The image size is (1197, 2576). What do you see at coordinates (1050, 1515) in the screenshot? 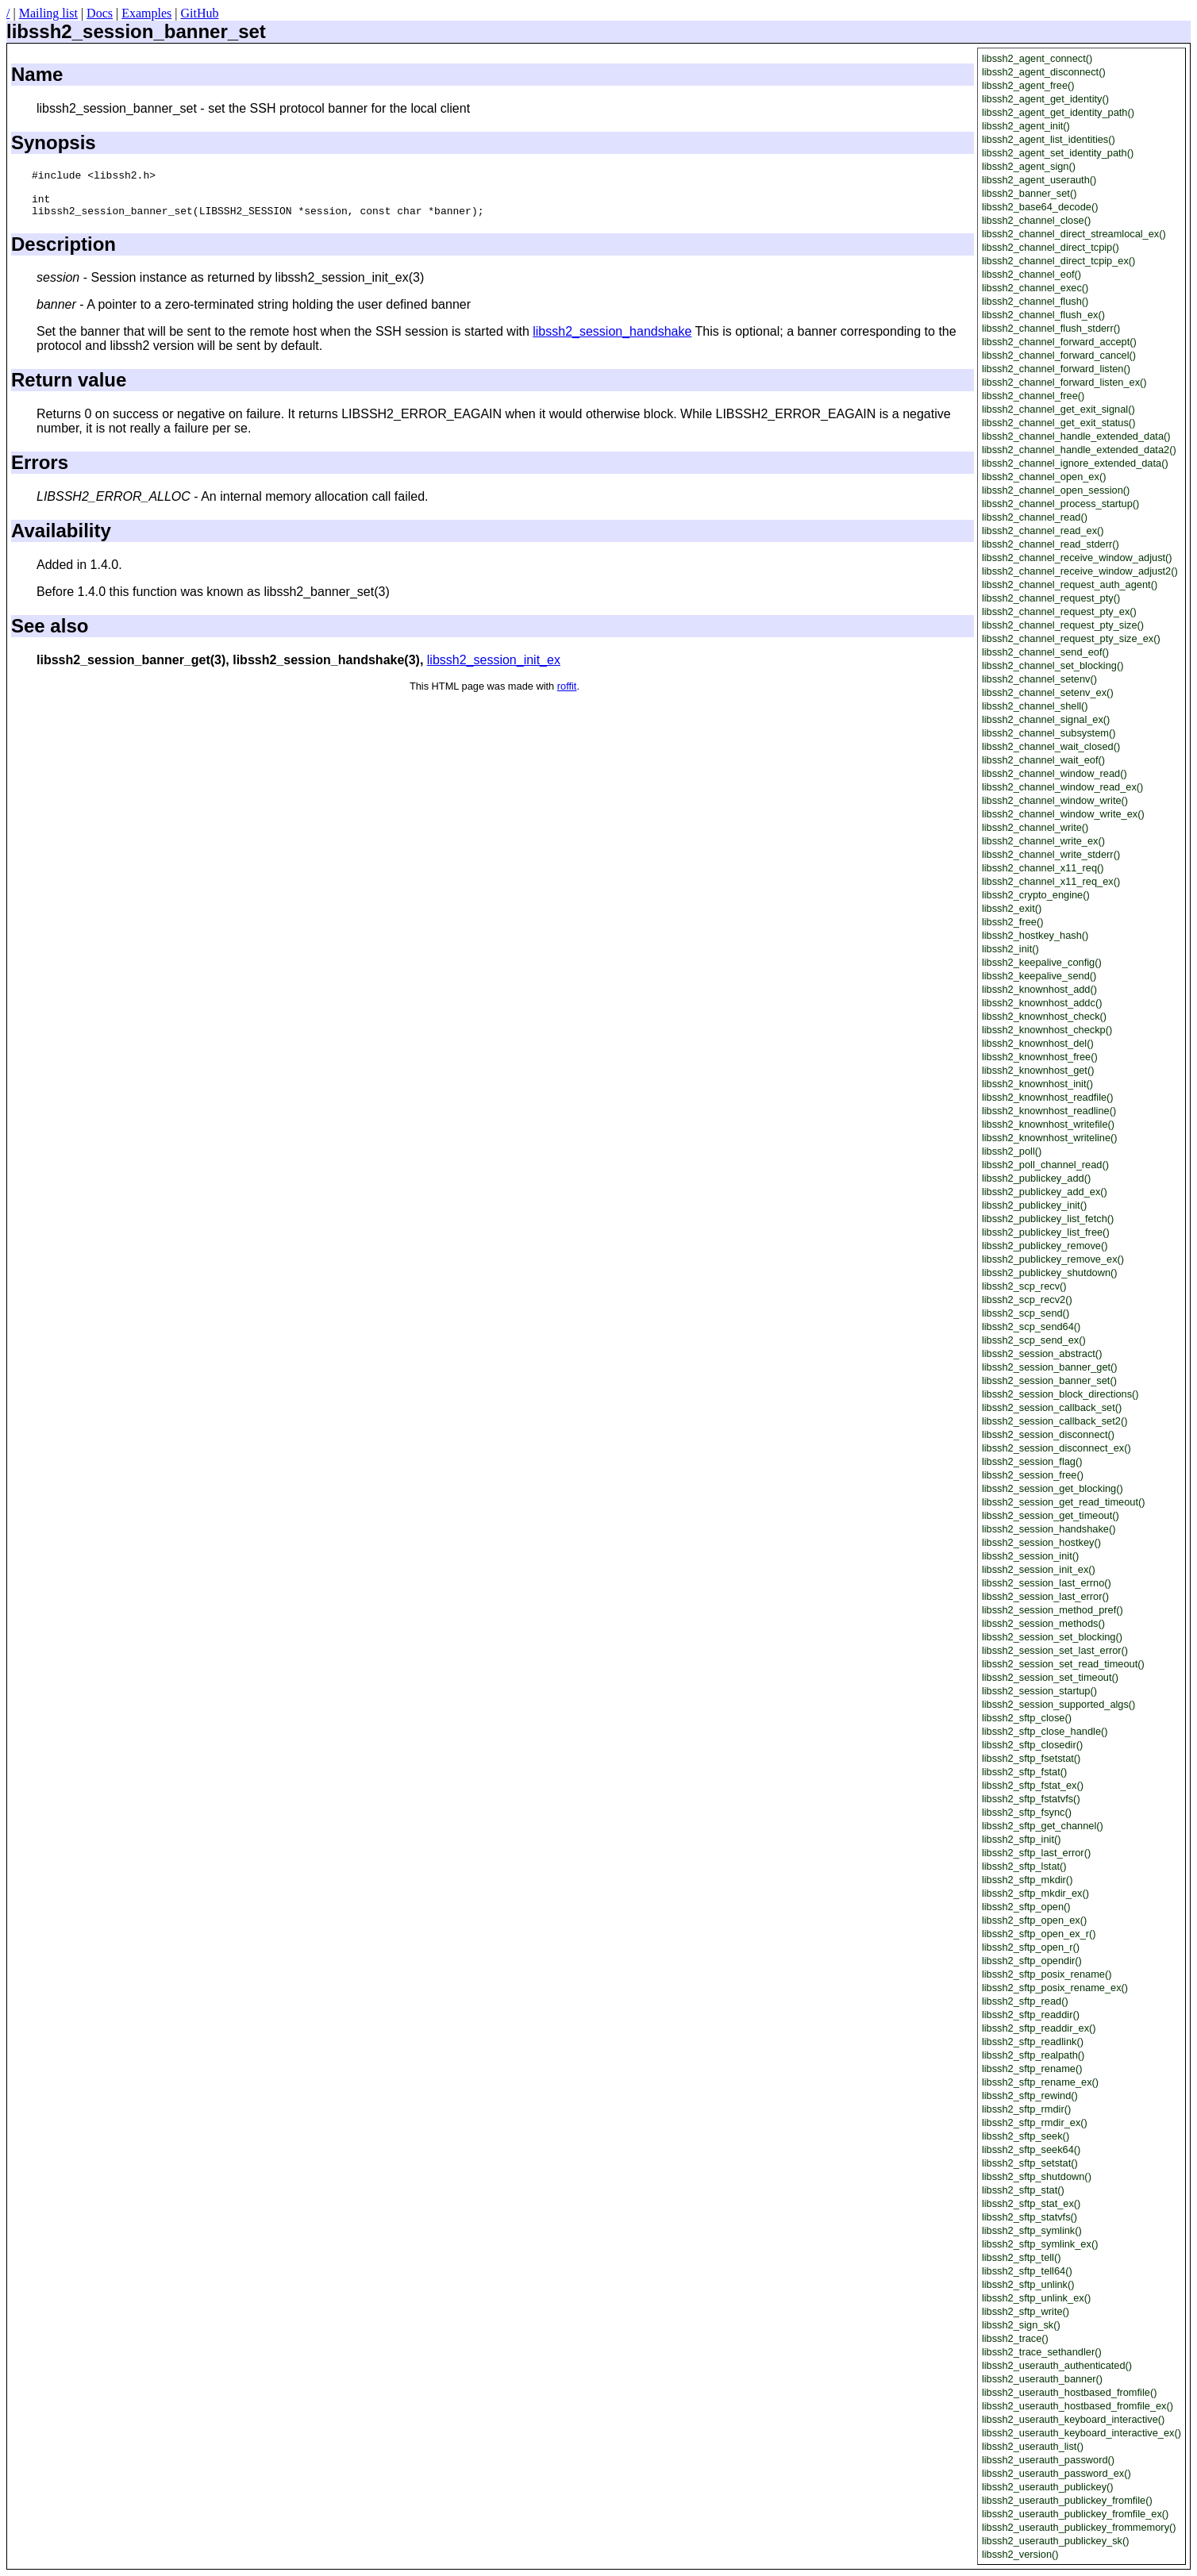
I see `libssh2_session_get_timeout()` at bounding box center [1050, 1515].